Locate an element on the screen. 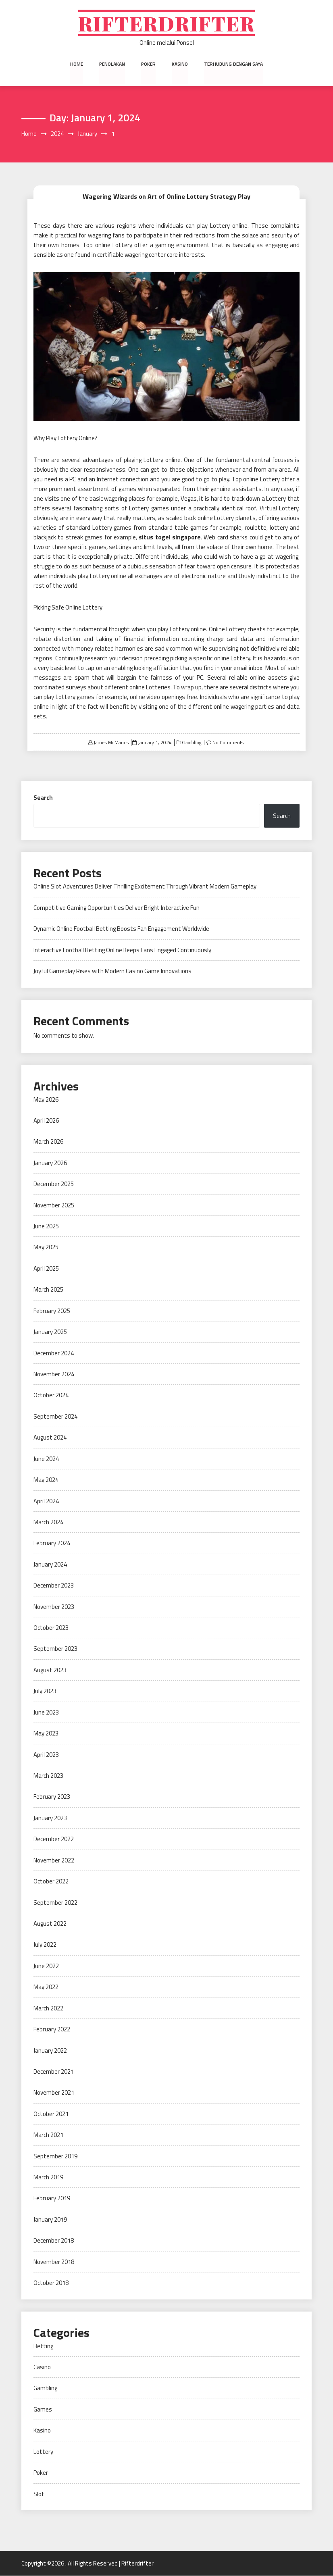  December 2025 is located at coordinates (53, 1184).